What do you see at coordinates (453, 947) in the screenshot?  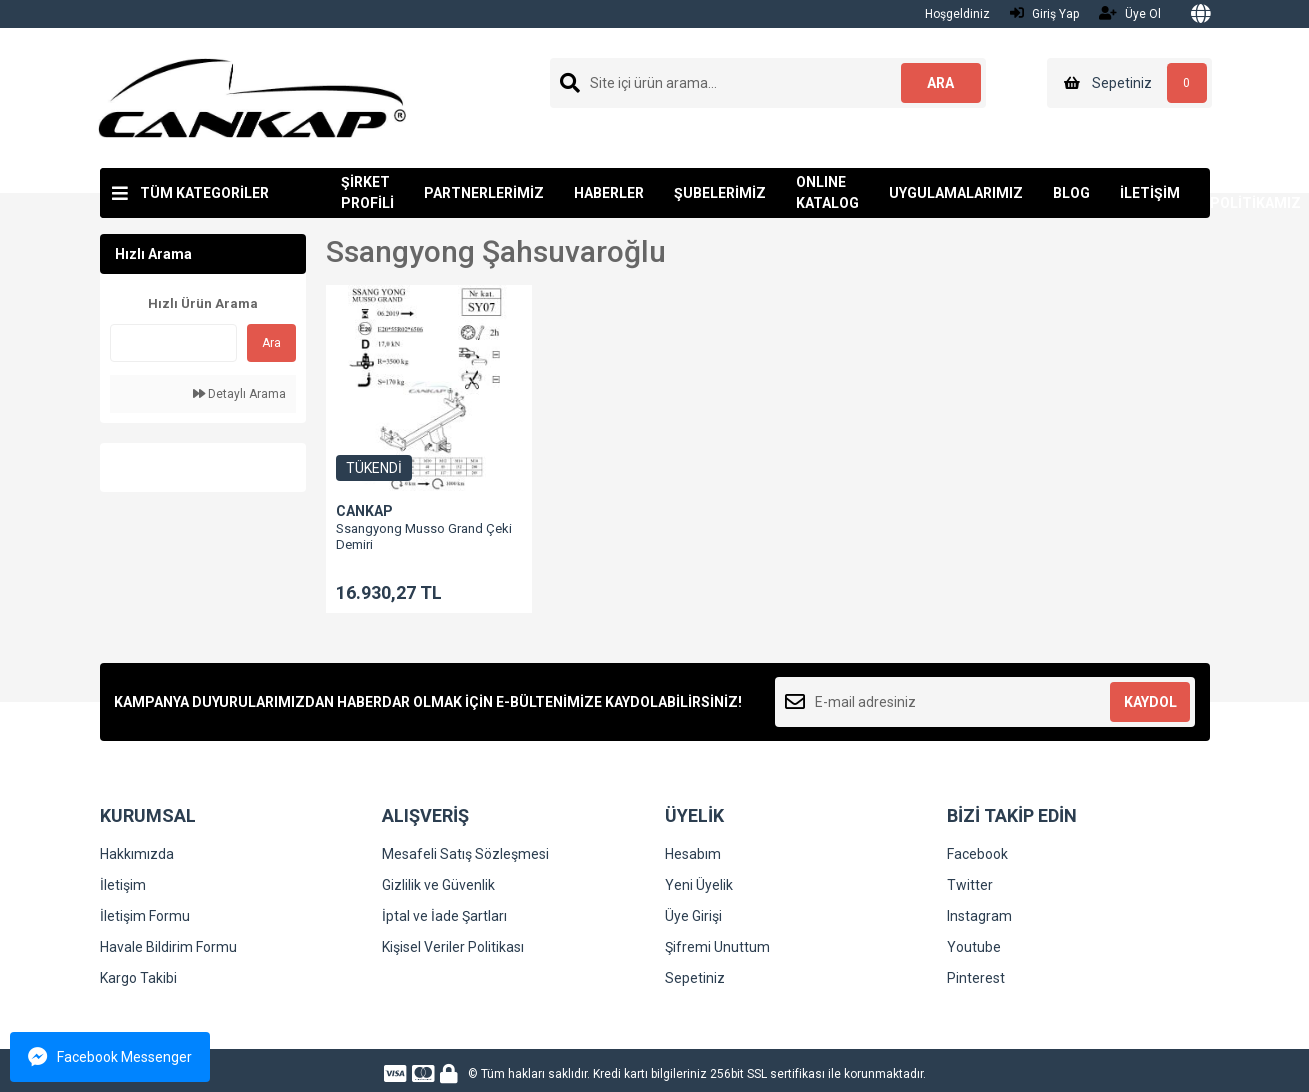 I see `Kişisel Veriler Politikası` at bounding box center [453, 947].